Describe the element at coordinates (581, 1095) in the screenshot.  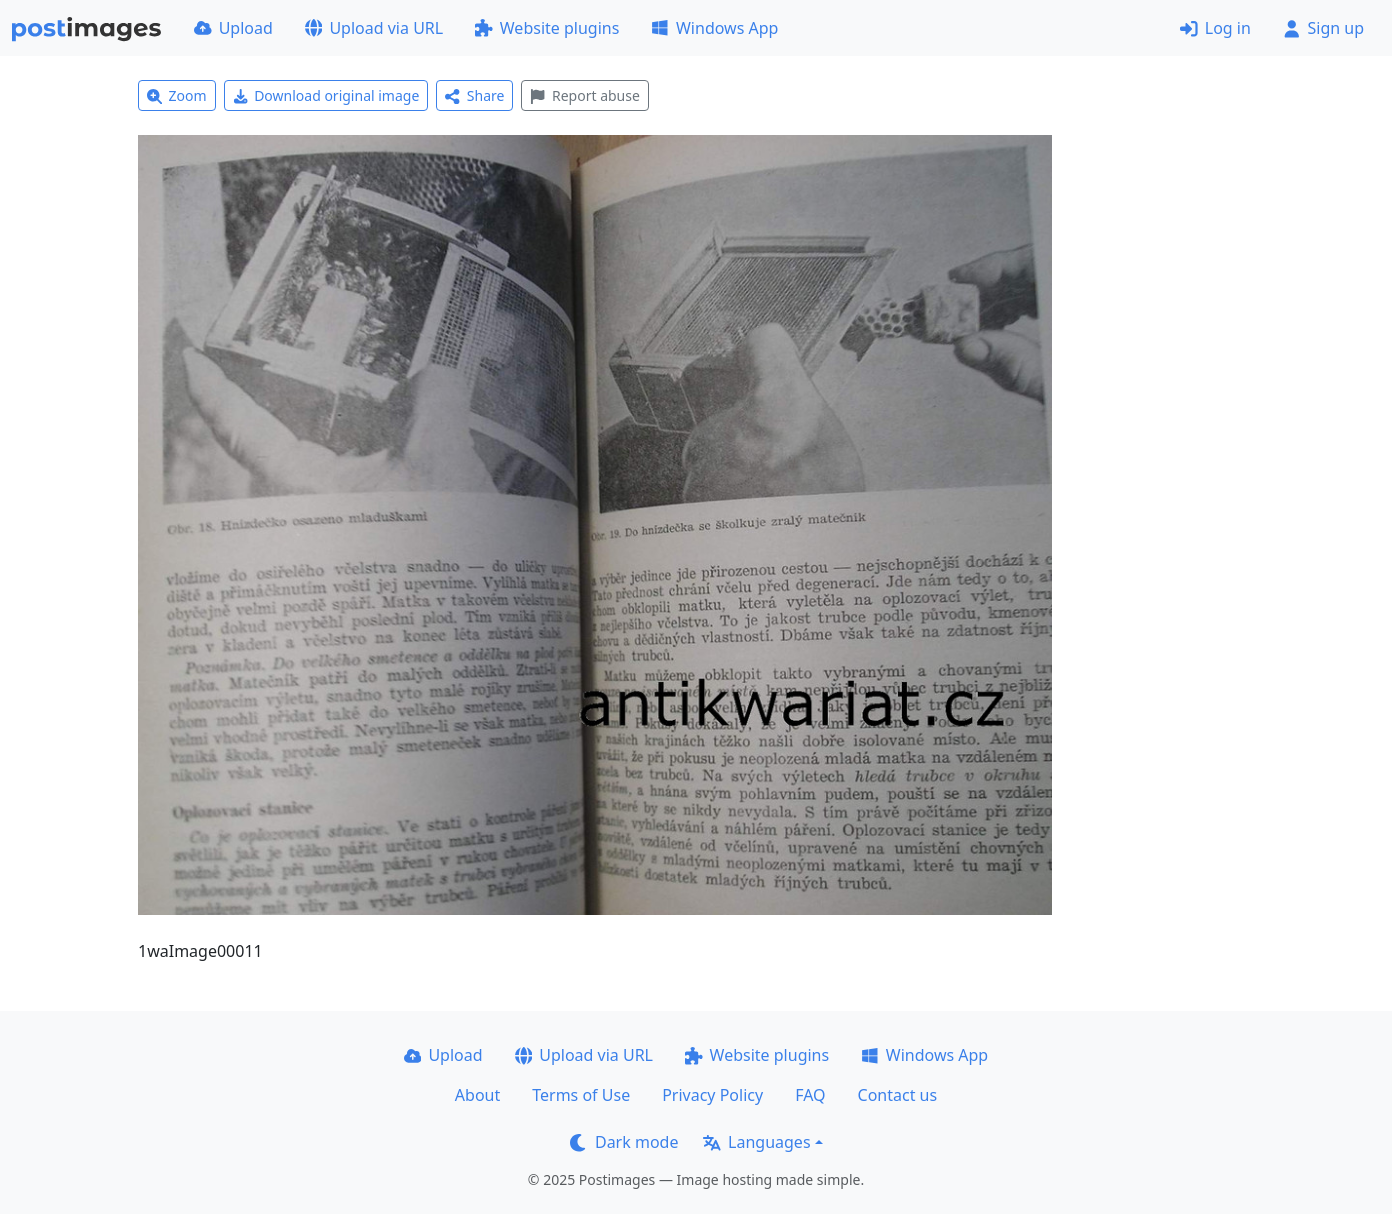
I see `Terms of Use` at that location.